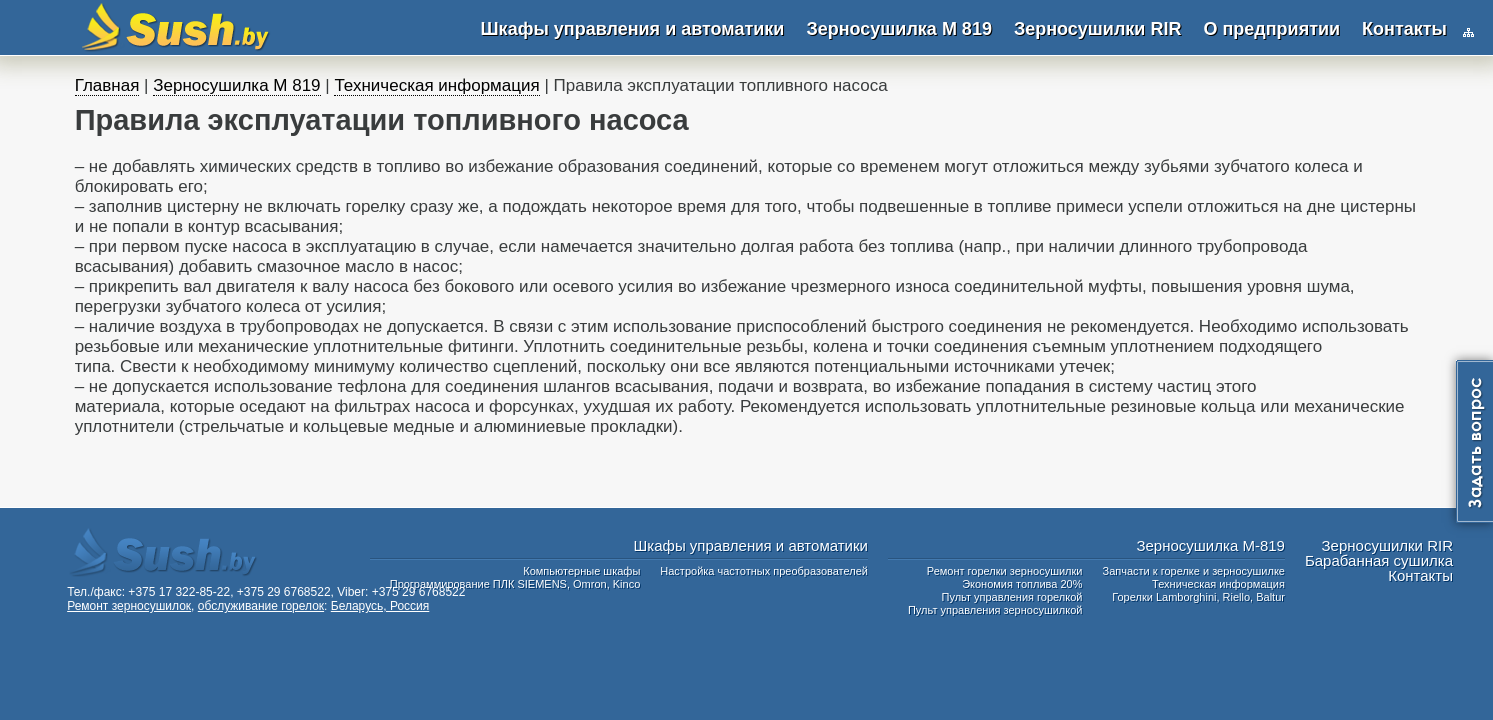 This screenshot has height=720, width=1493. I want to click on обслуживание горелок, so click(261, 606).